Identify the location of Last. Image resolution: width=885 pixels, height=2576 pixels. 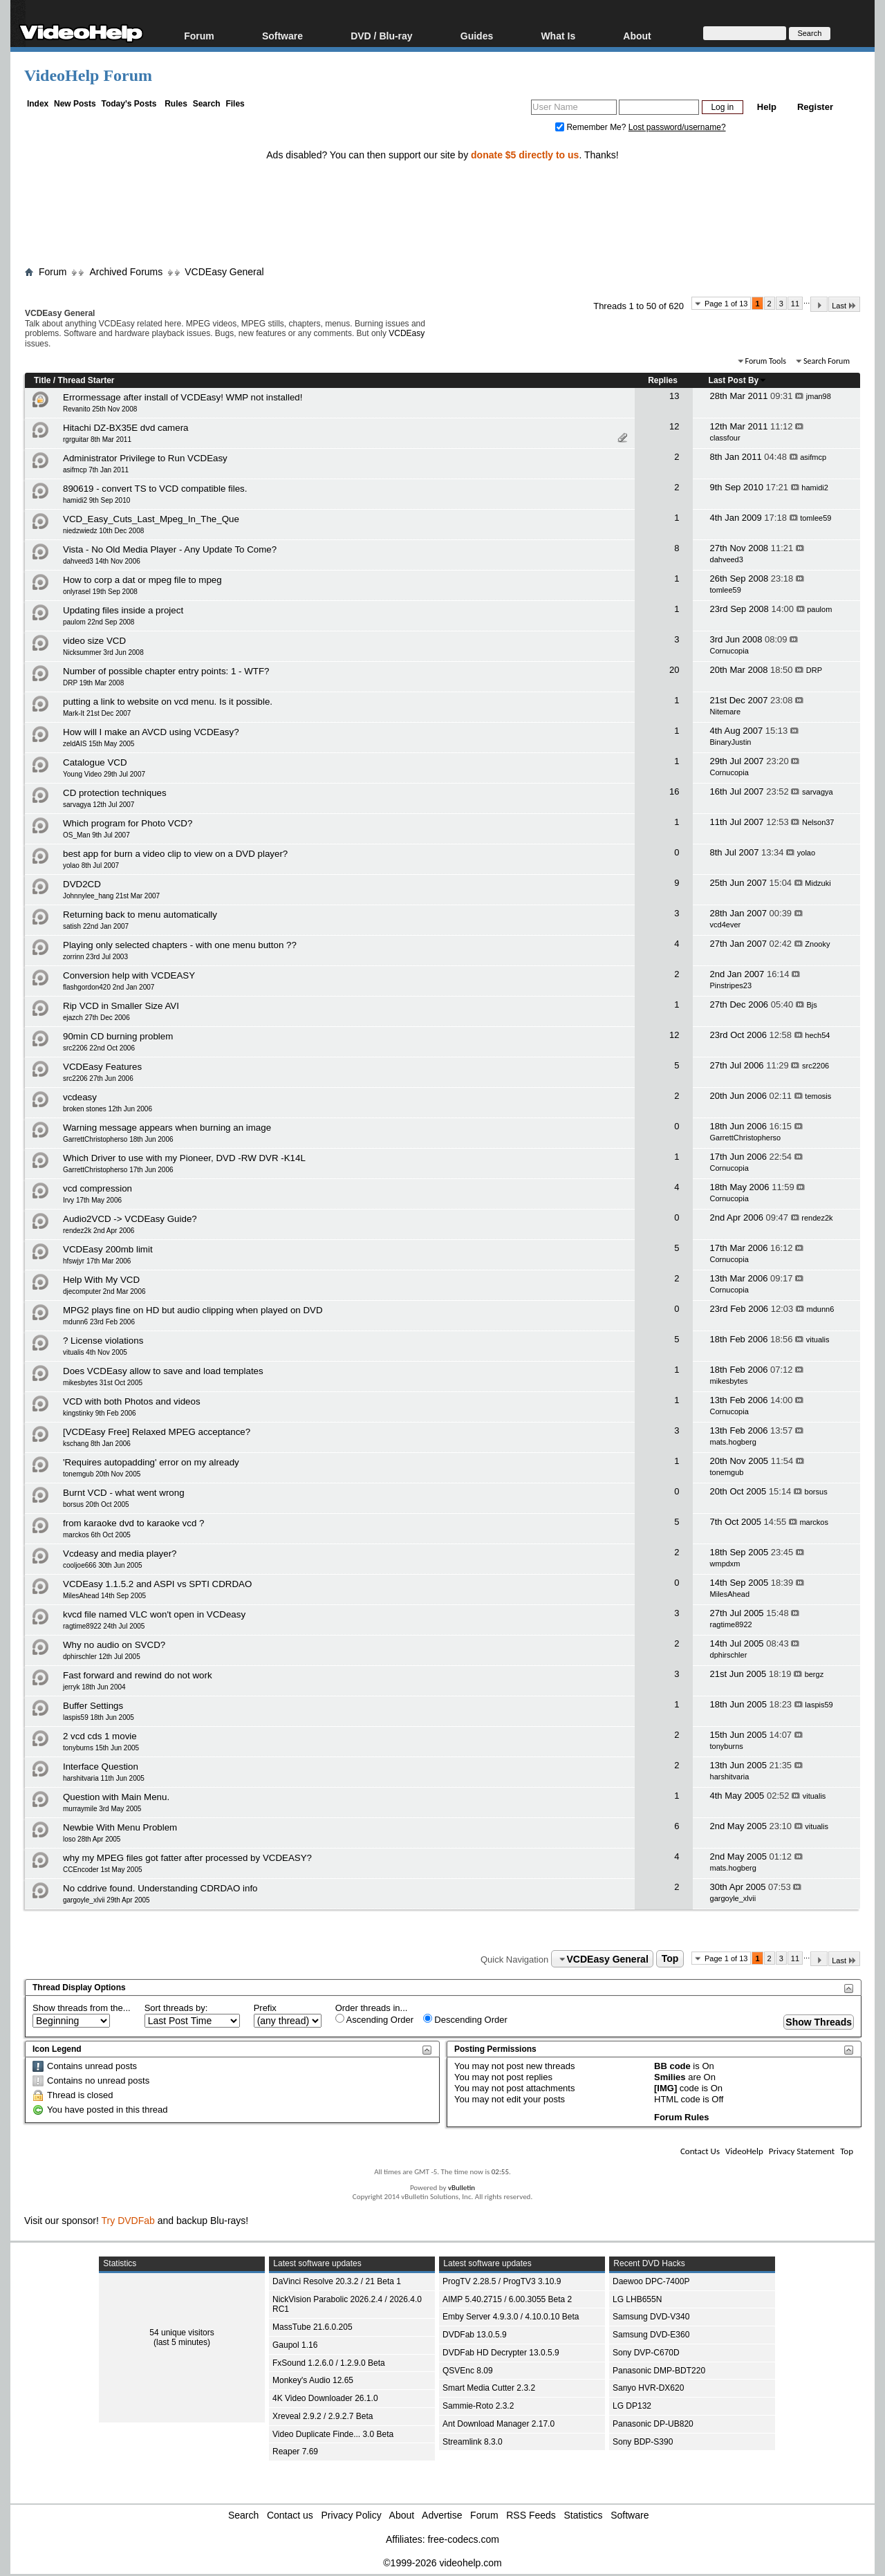
(844, 305).